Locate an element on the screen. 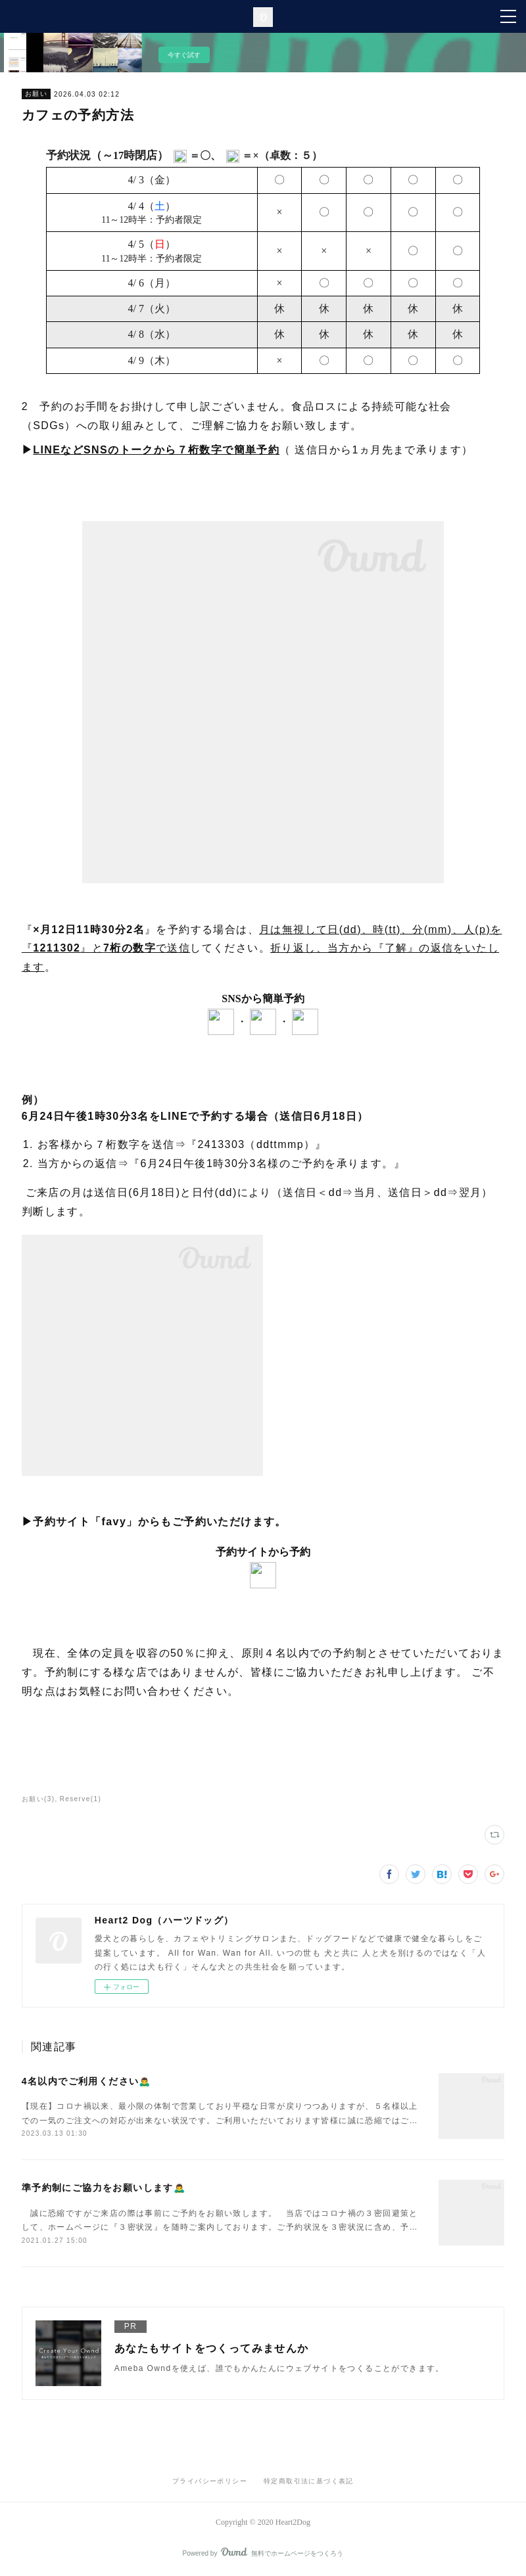 The height and width of the screenshot is (2576, 526). 準予約制にご協力をお願いします🙇‍♂️ is located at coordinates (103, 2187).